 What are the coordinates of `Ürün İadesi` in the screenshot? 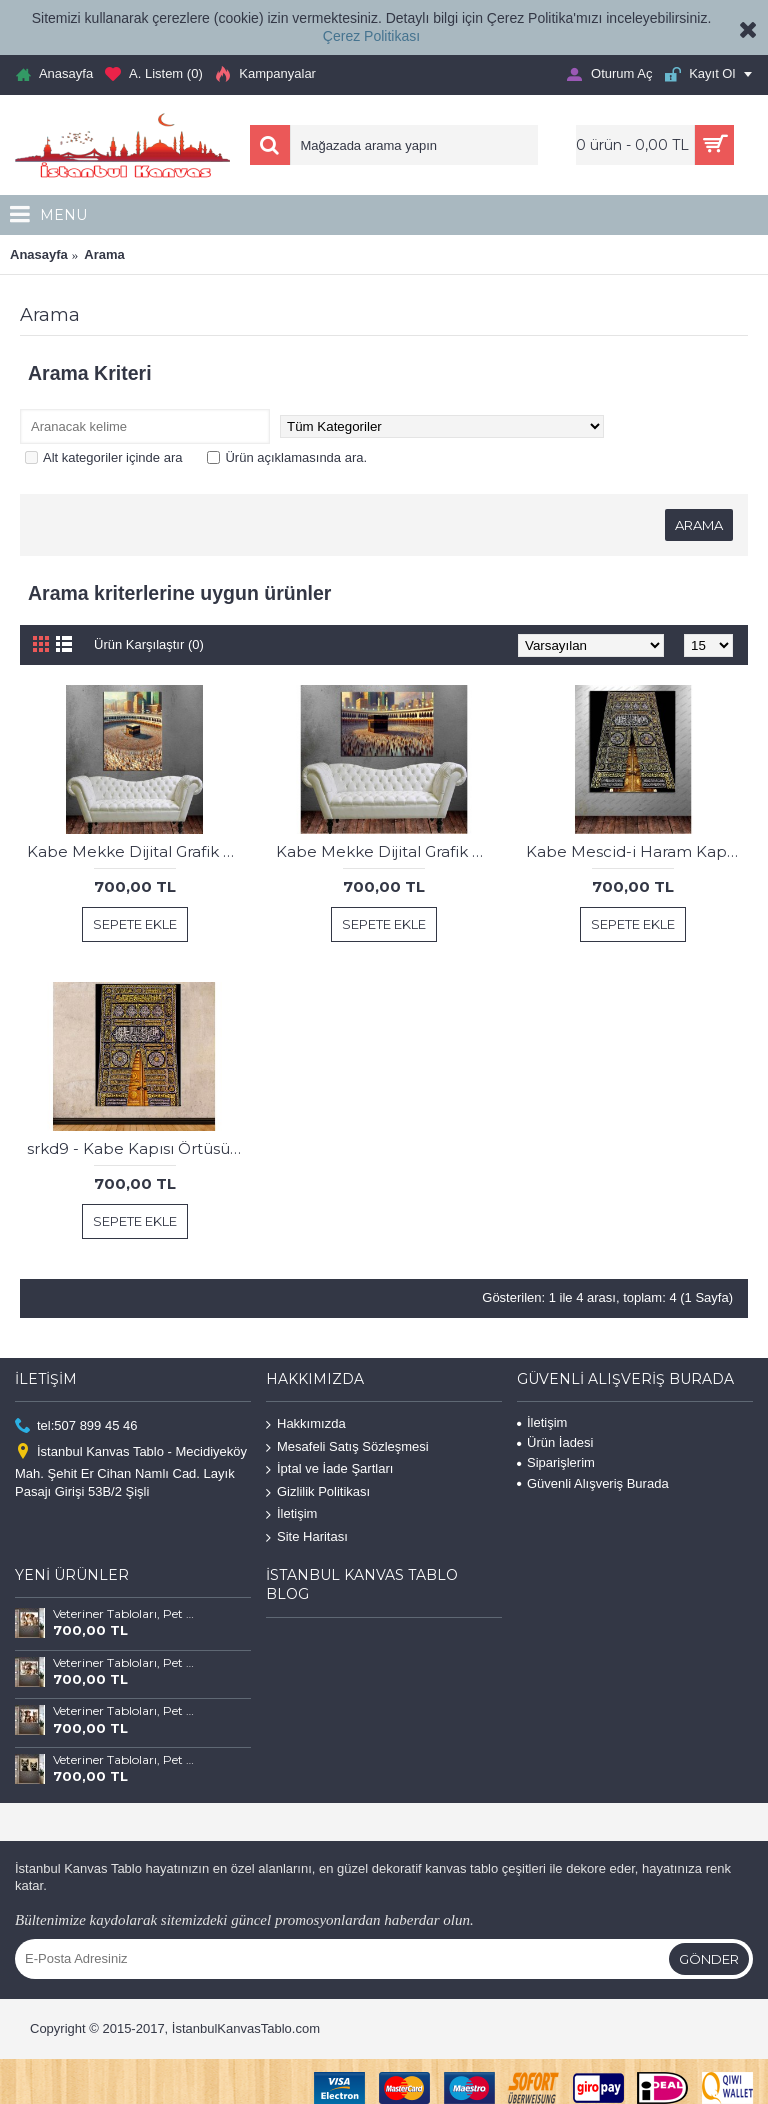 It's located at (555, 1442).